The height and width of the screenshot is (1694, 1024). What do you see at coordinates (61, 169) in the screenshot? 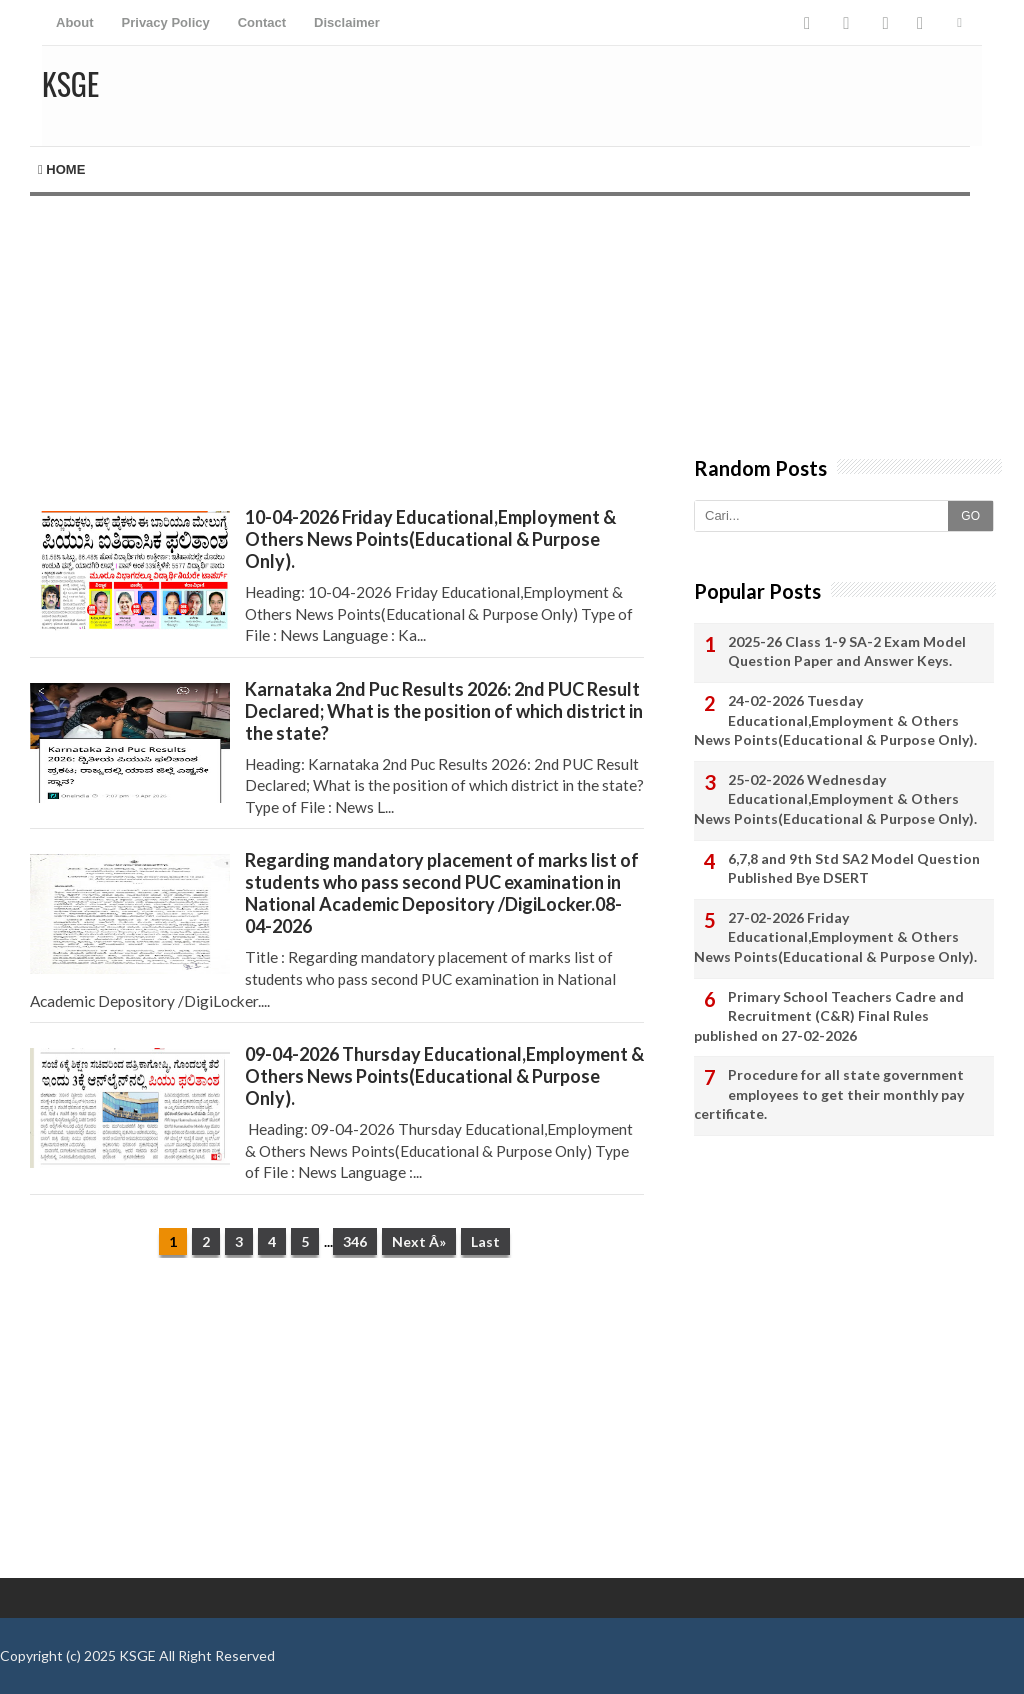
I see `Home` at bounding box center [61, 169].